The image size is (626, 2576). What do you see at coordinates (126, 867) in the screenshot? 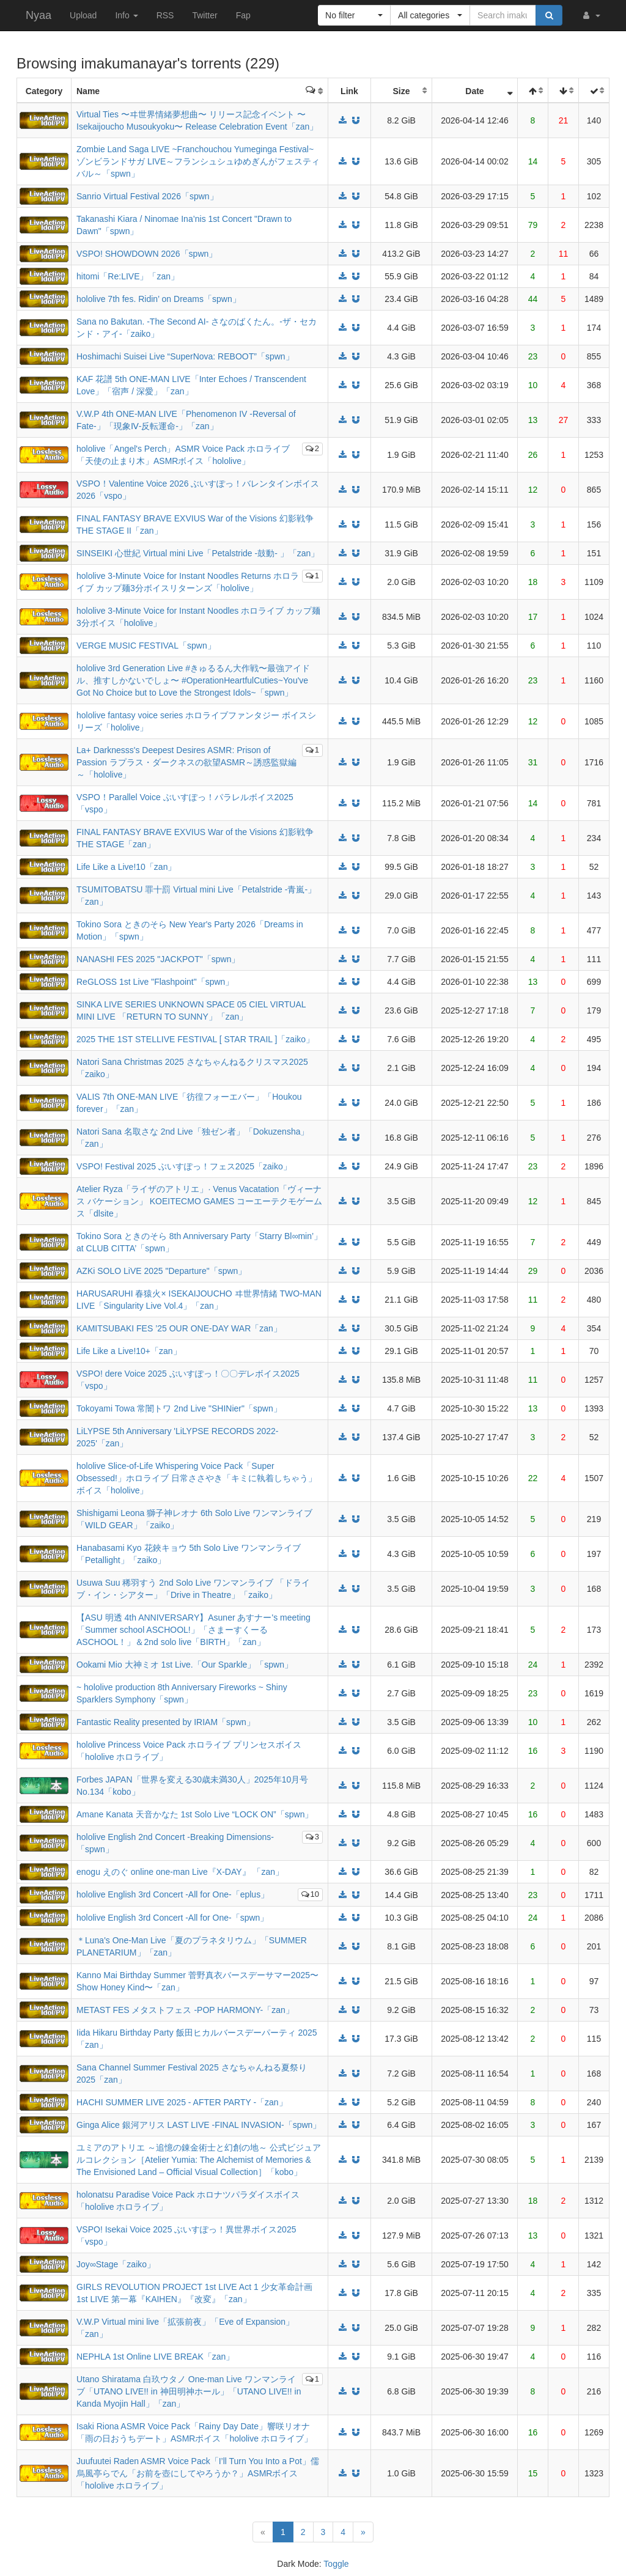
I see `Life Like a Live!10「zan」` at bounding box center [126, 867].